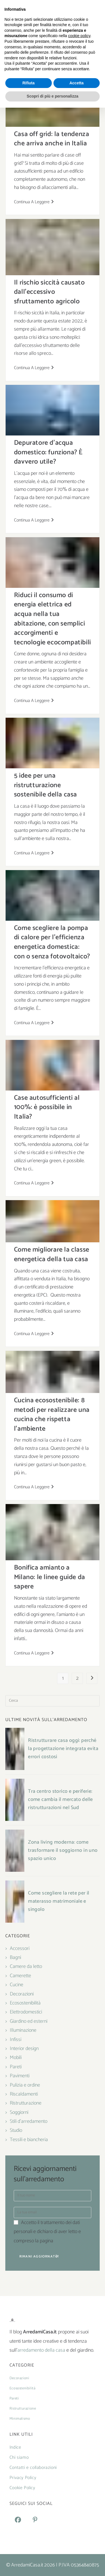  What do you see at coordinates (26, 1966) in the screenshot?
I see `Camere da letto` at bounding box center [26, 1966].